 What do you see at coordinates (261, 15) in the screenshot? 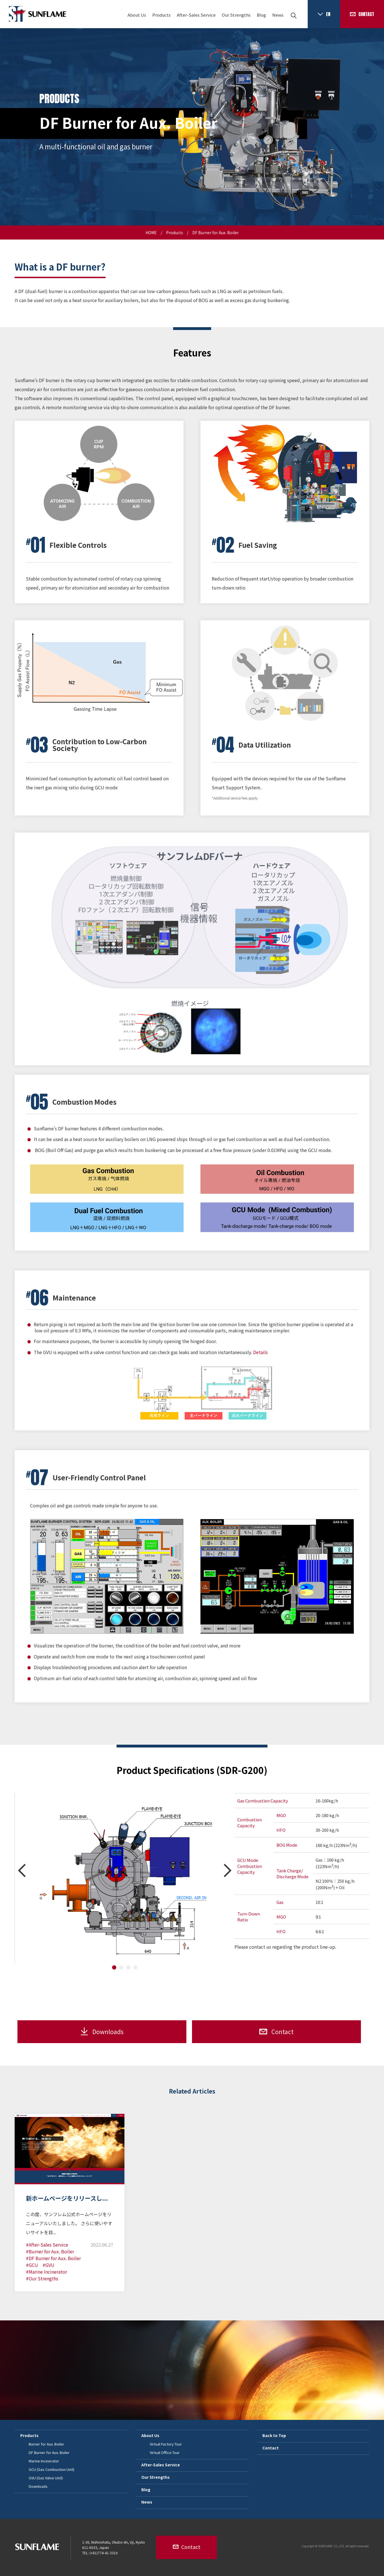
I see `Blog` at bounding box center [261, 15].